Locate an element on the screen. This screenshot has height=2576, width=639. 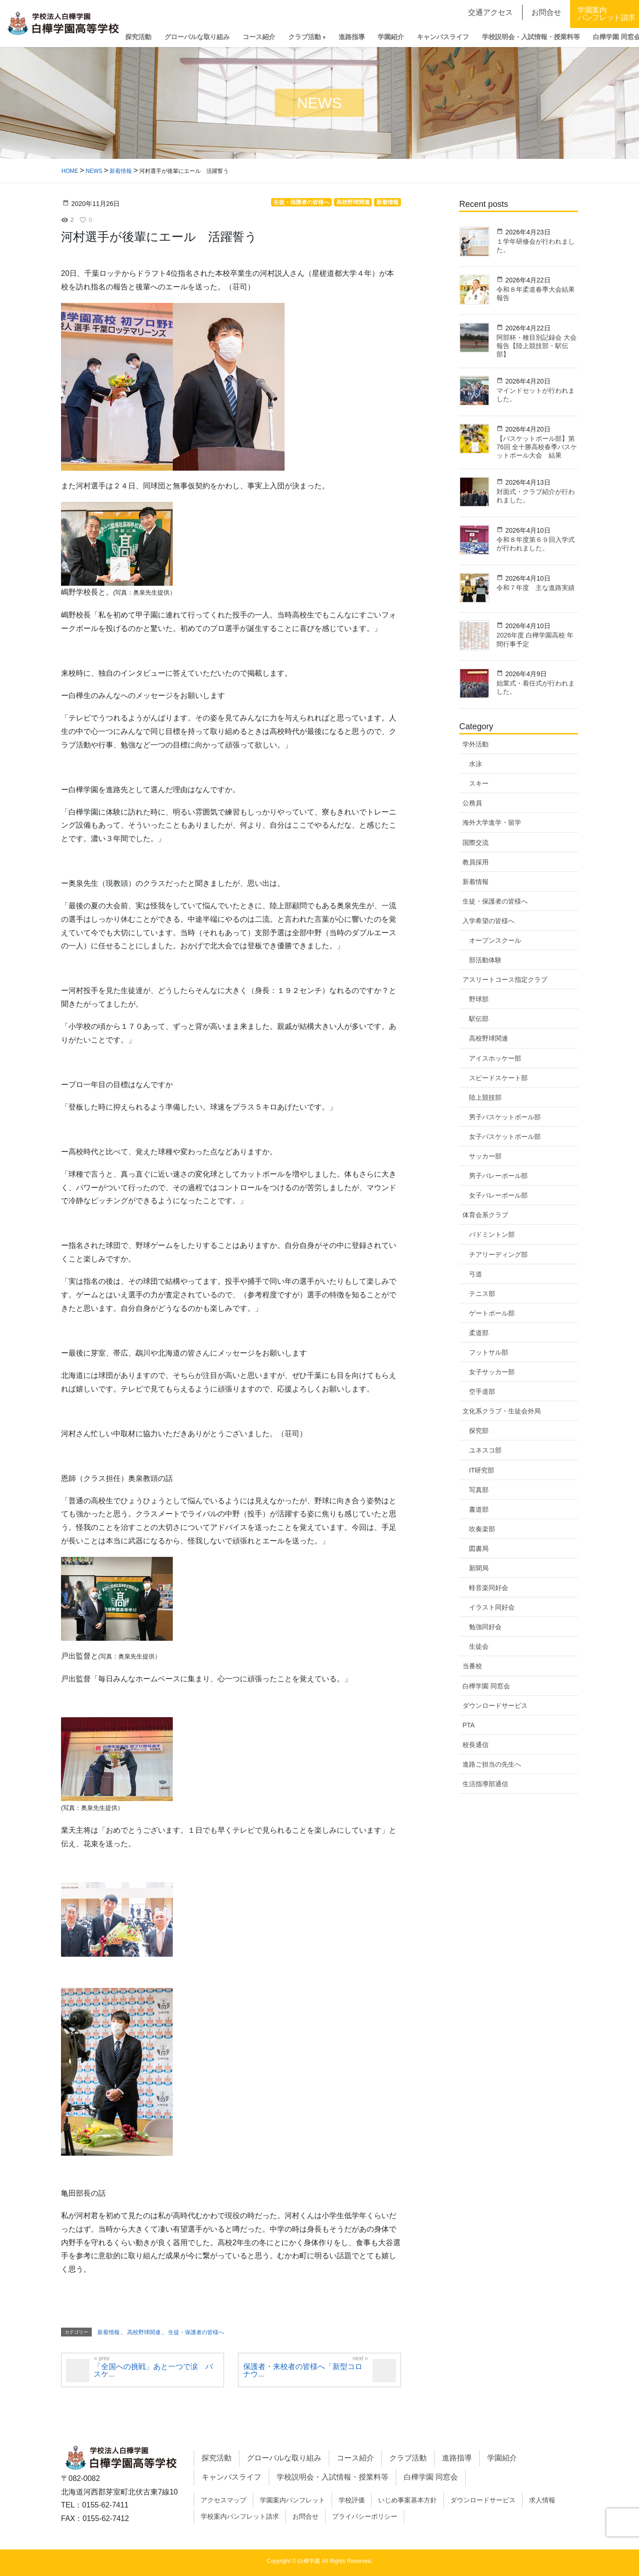
進路ご担当の先生へ is located at coordinates (491, 1764).